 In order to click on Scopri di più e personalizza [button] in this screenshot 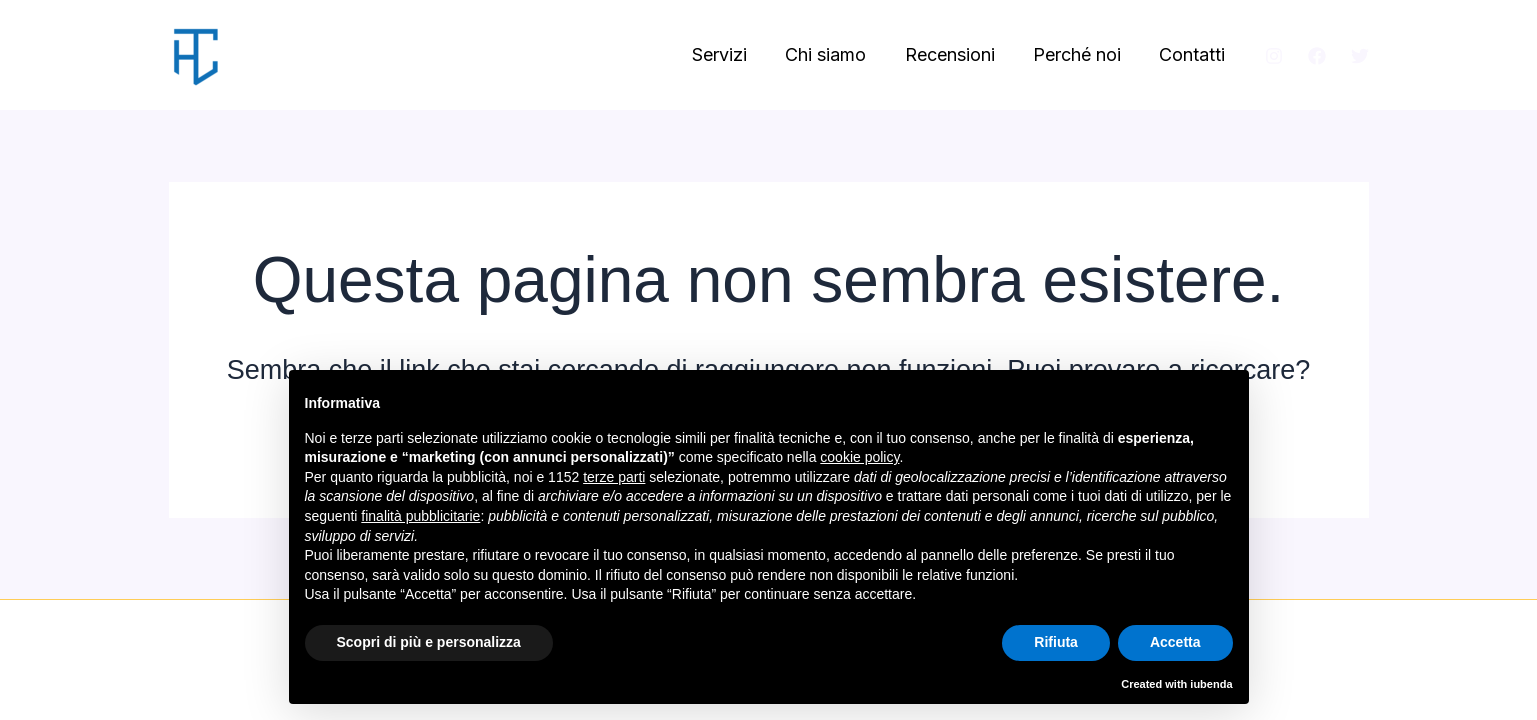, I will do `click(429, 642)`.